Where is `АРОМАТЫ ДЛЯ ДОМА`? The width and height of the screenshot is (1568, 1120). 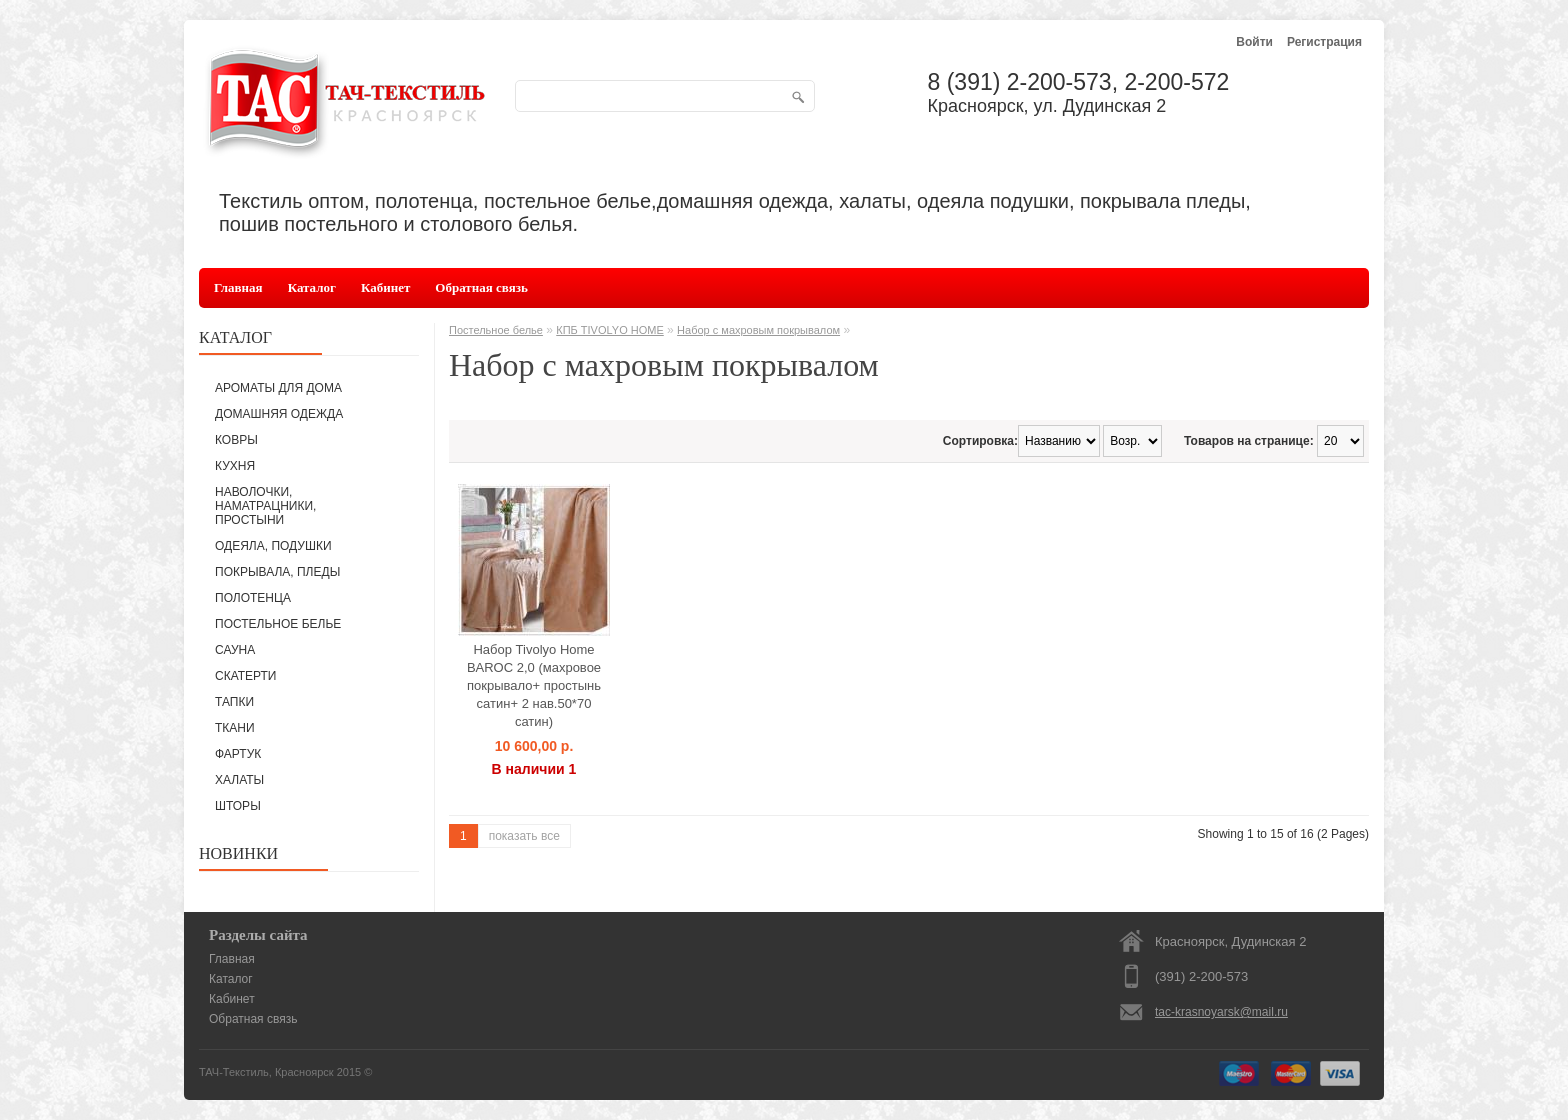 АРОМАТЫ ДЛЯ ДОМА is located at coordinates (278, 388).